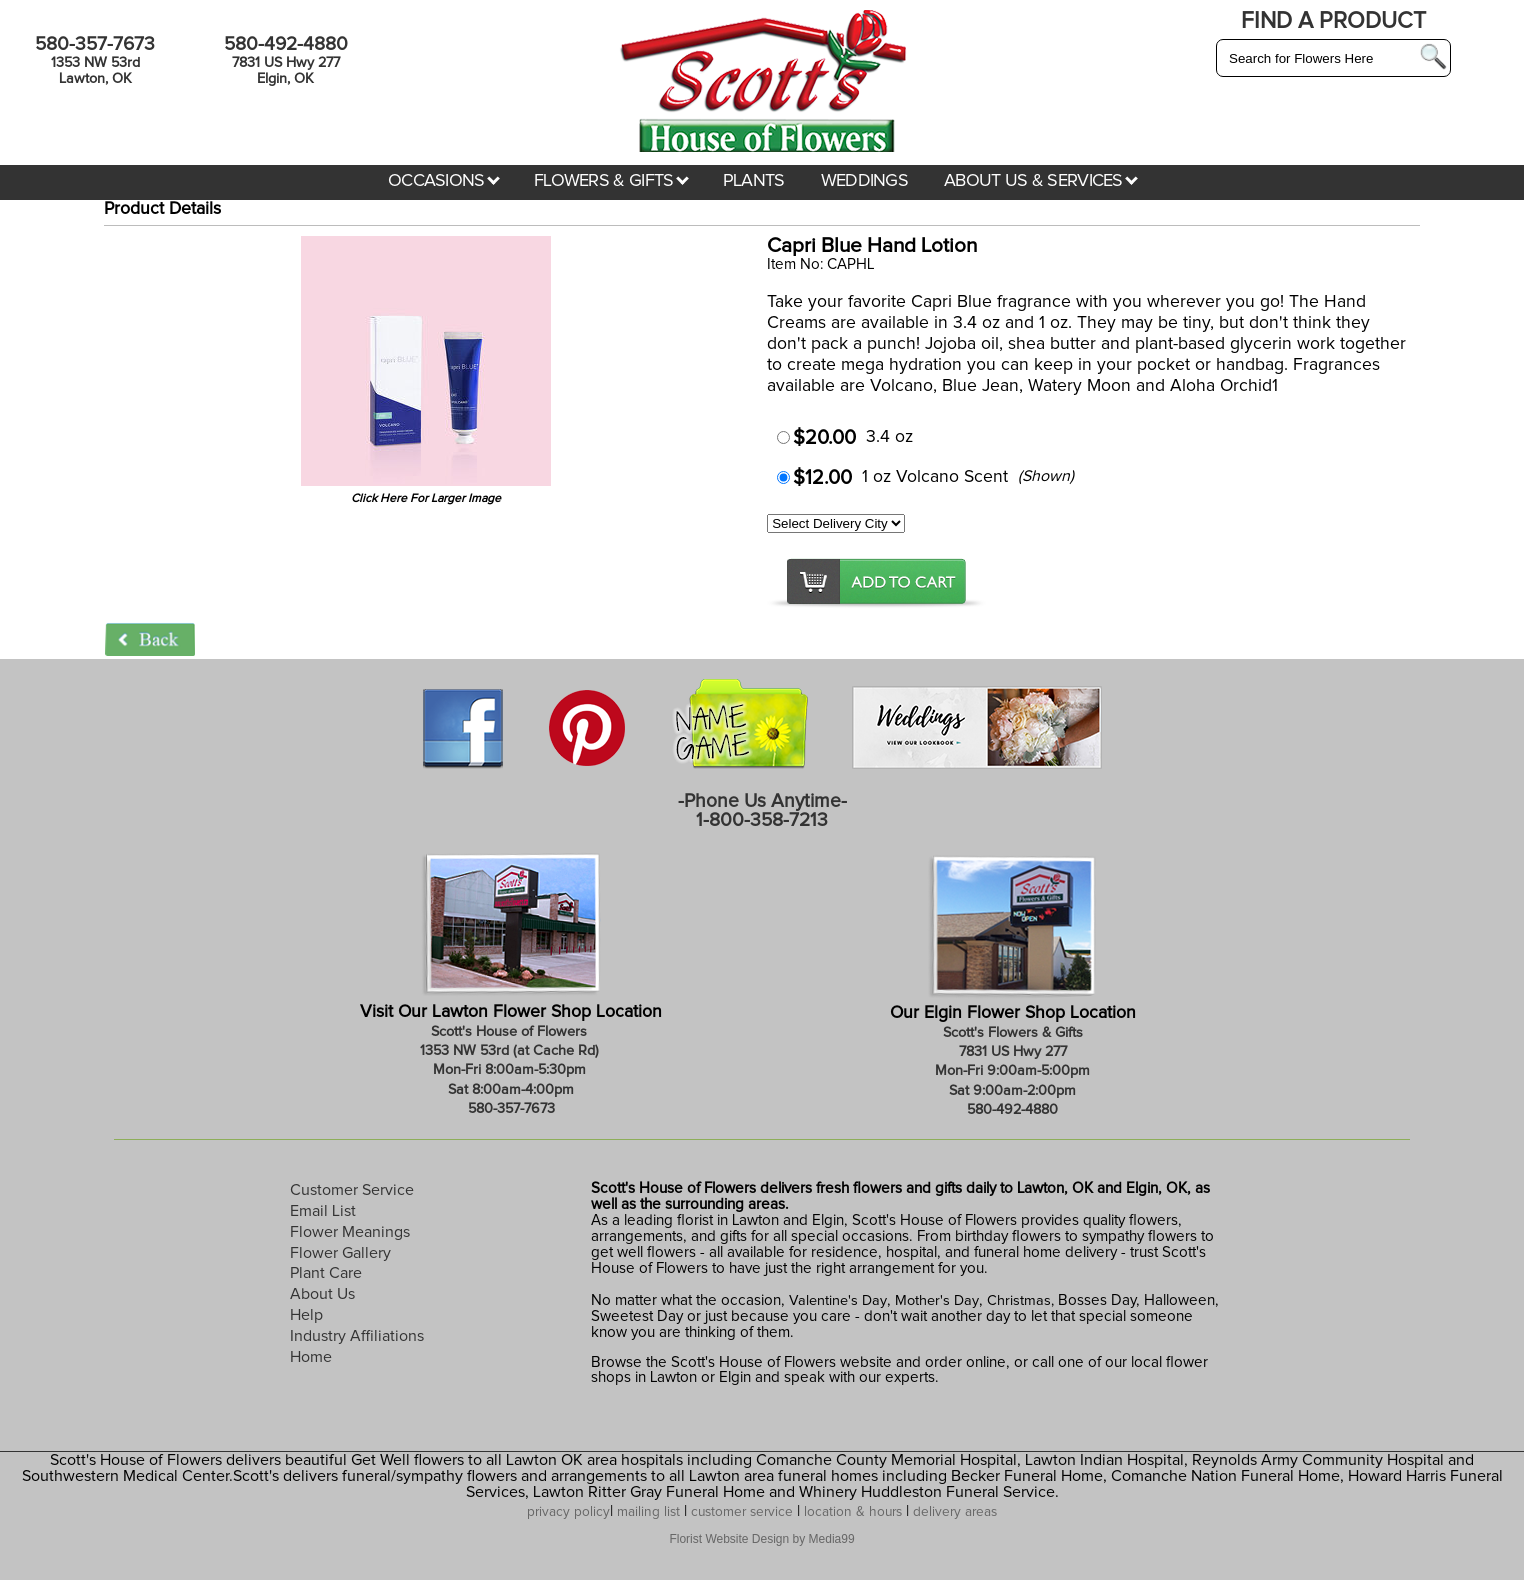 Image resolution: width=1524 pixels, height=1580 pixels. Describe the element at coordinates (1020, 1301) in the screenshot. I see `Christmas,` at that location.